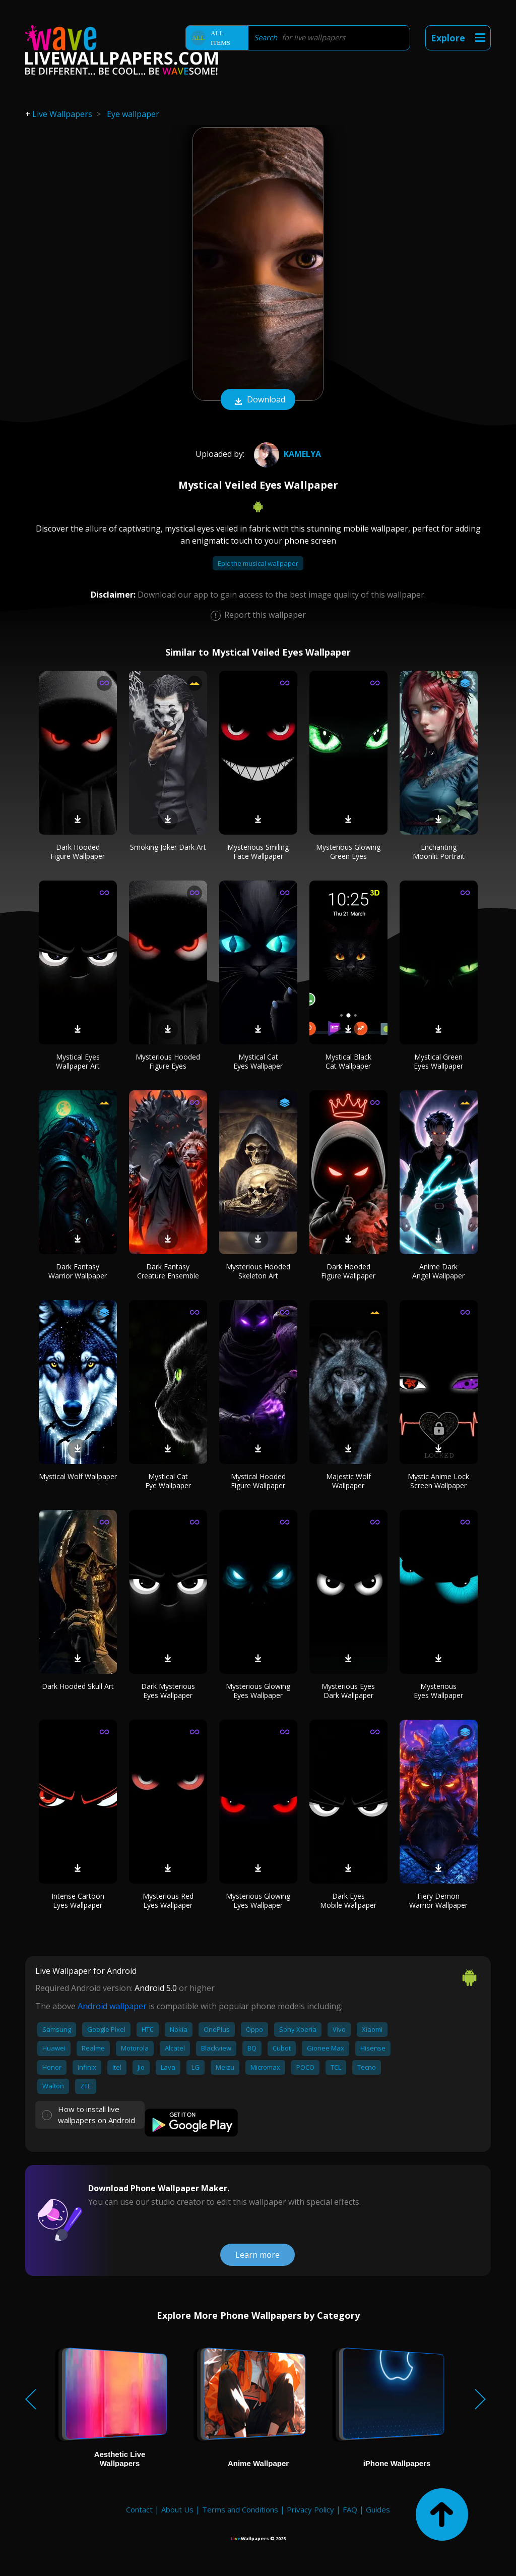 This screenshot has width=516, height=2576. What do you see at coordinates (350, 2509) in the screenshot?
I see `FAQ` at bounding box center [350, 2509].